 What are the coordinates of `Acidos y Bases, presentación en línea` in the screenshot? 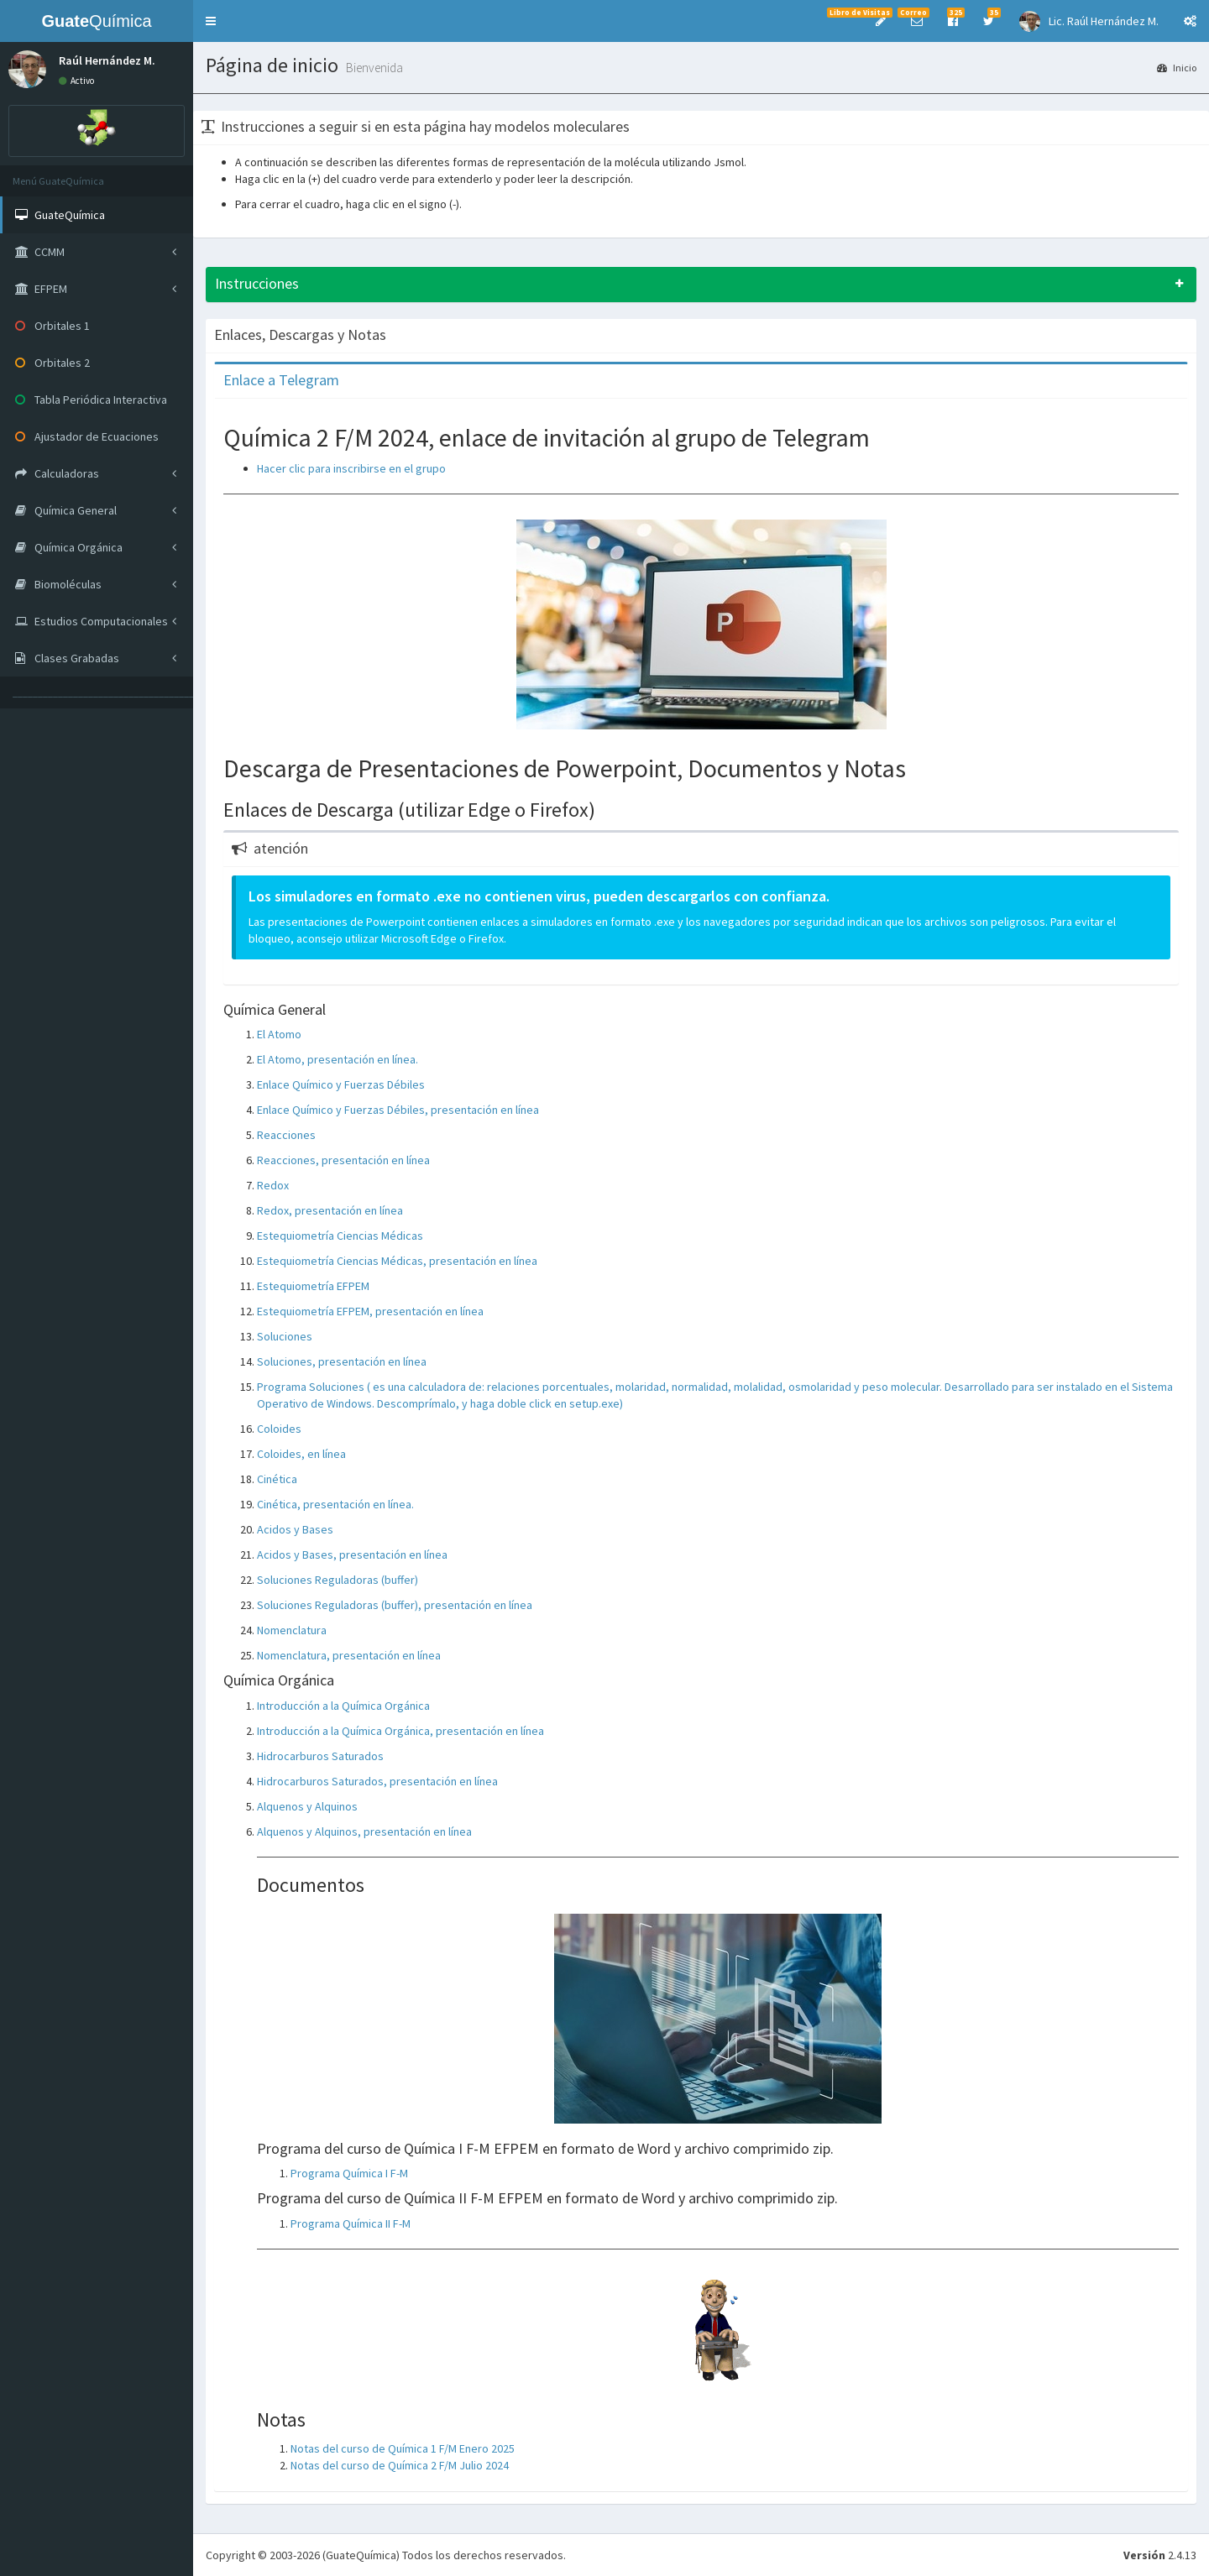 It's located at (352, 1554).